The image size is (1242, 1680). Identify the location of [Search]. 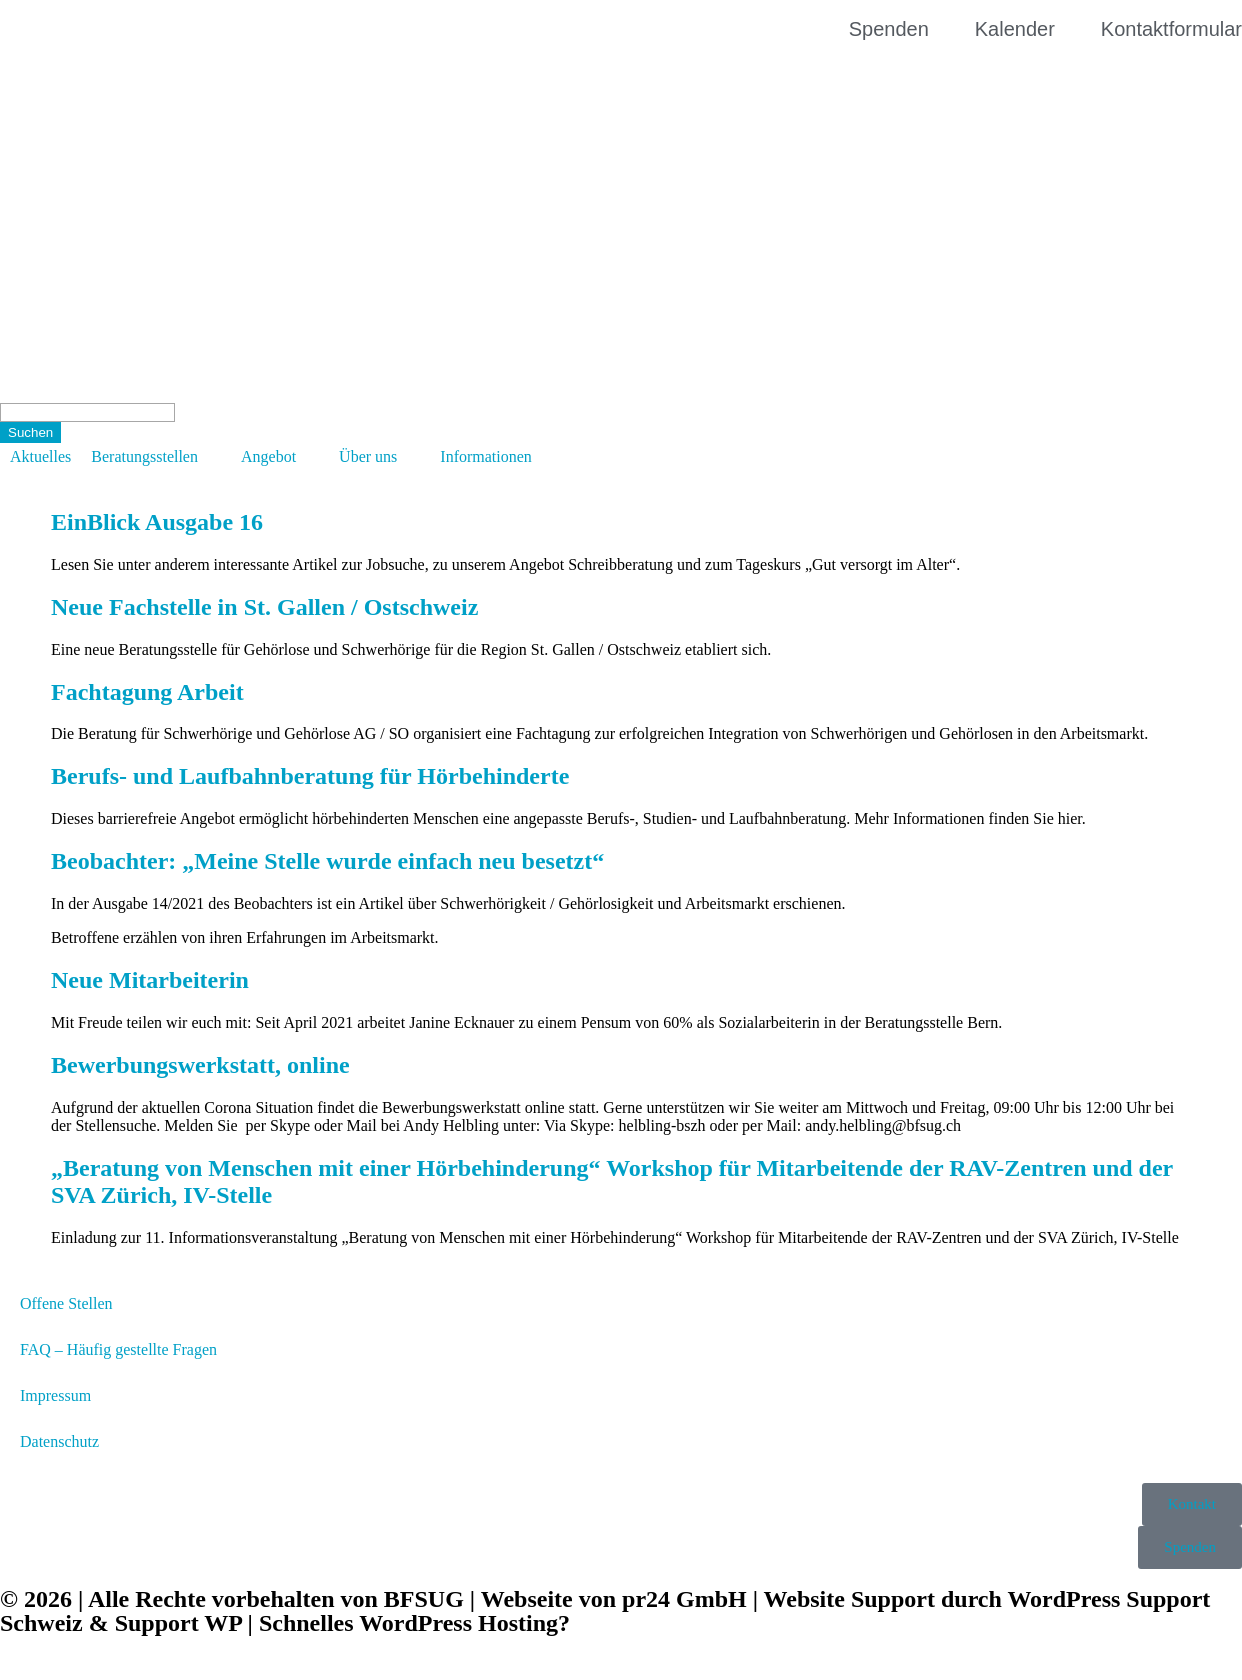
(87, 412).